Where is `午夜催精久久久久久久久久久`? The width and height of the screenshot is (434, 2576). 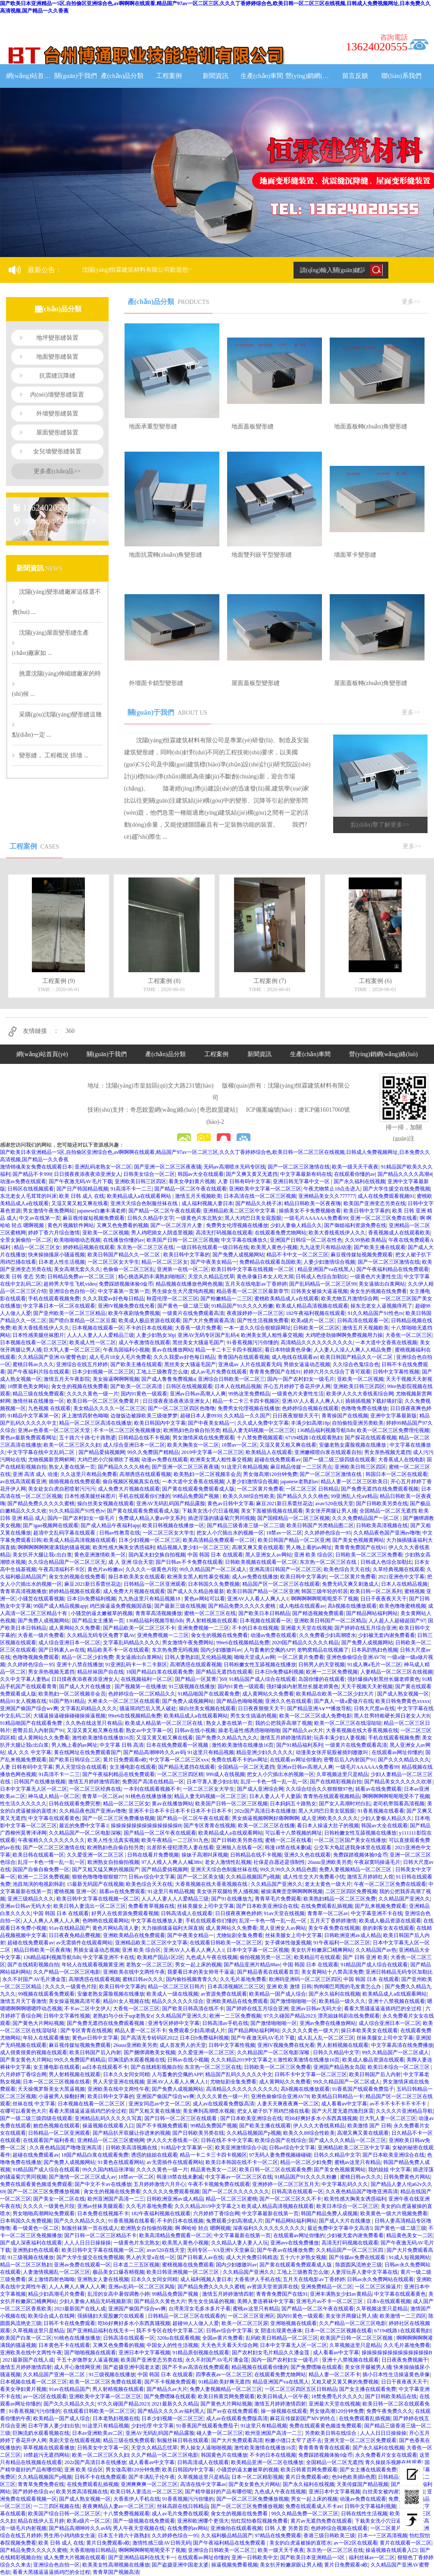
午夜催精久久久久久久久久久 is located at coordinates (51, 1840).